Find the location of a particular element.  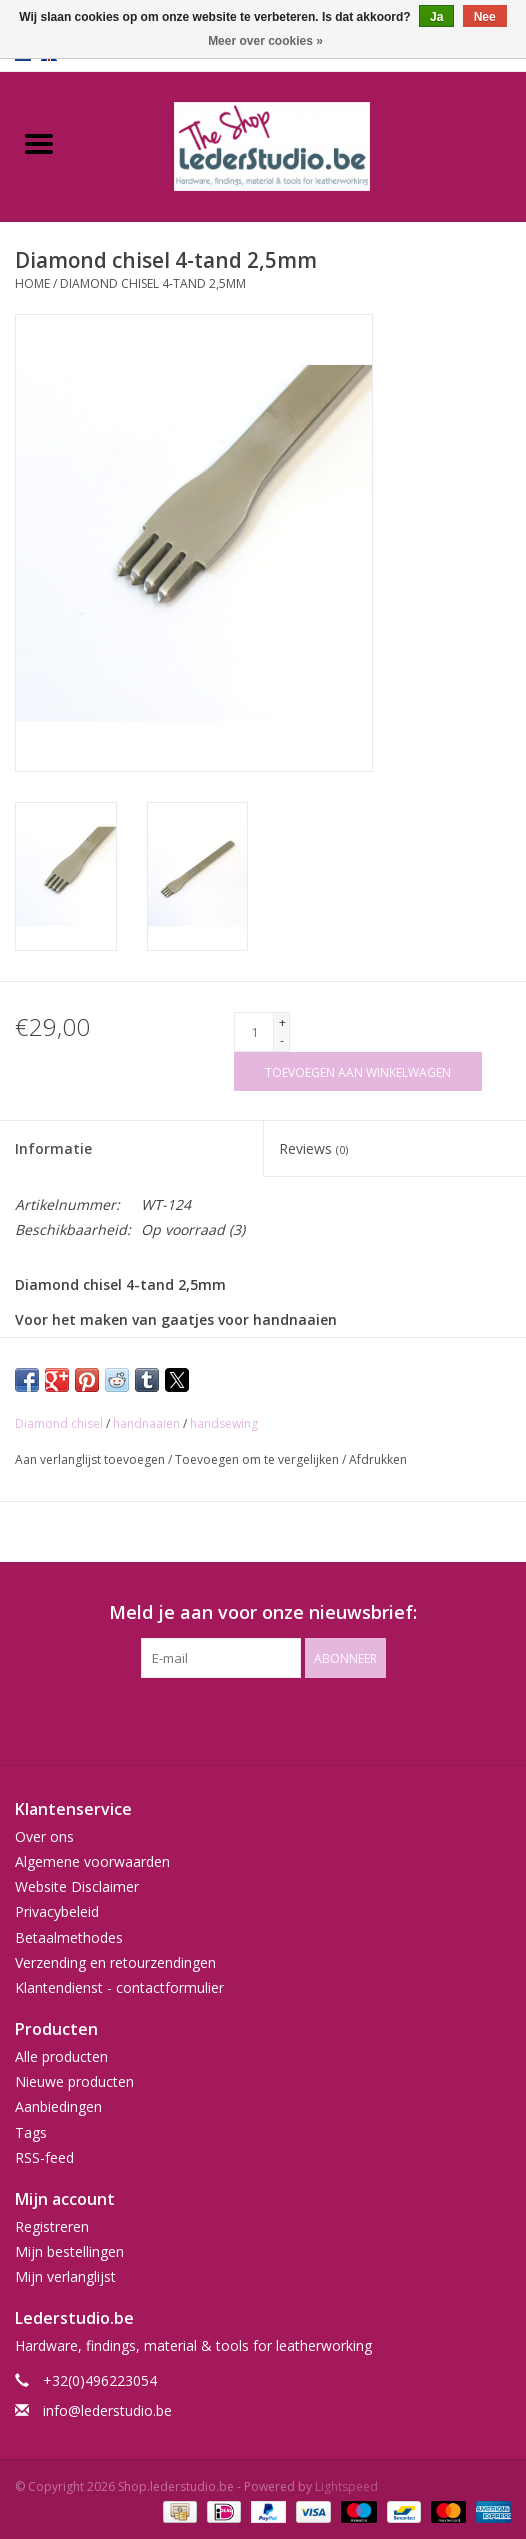

Mijn verlanglijst is located at coordinates (65, 2276).